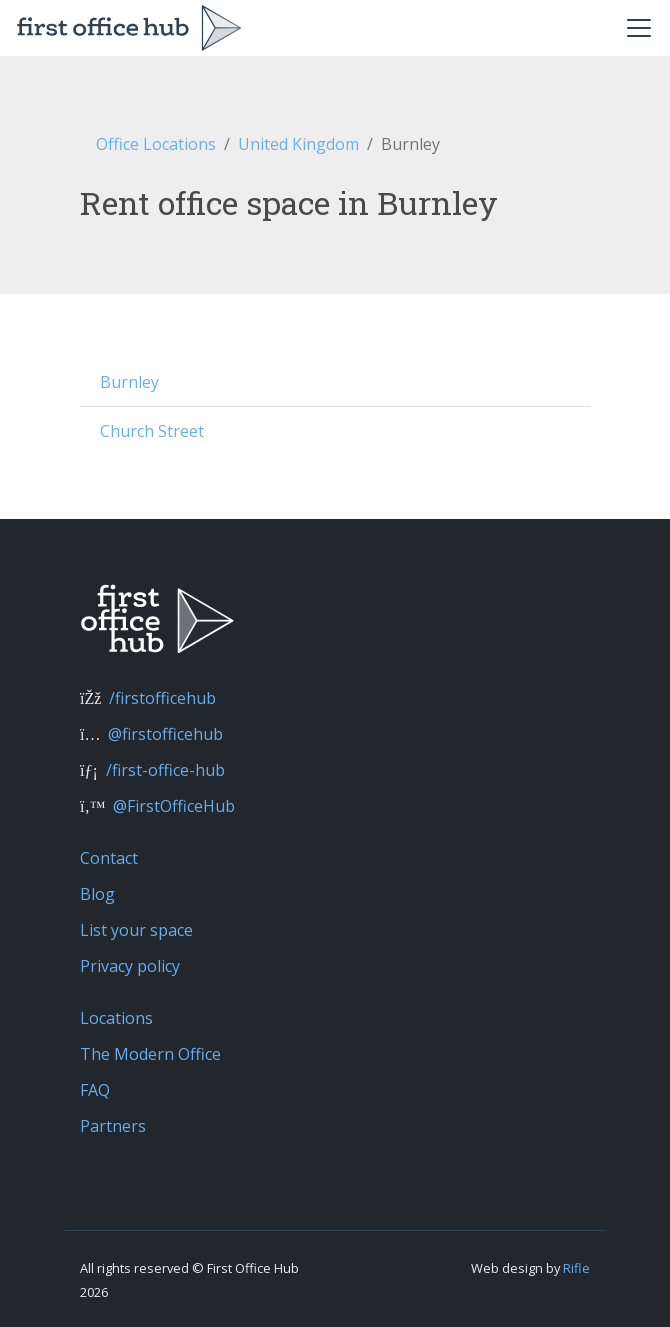  I want to click on List your space, so click(136, 930).